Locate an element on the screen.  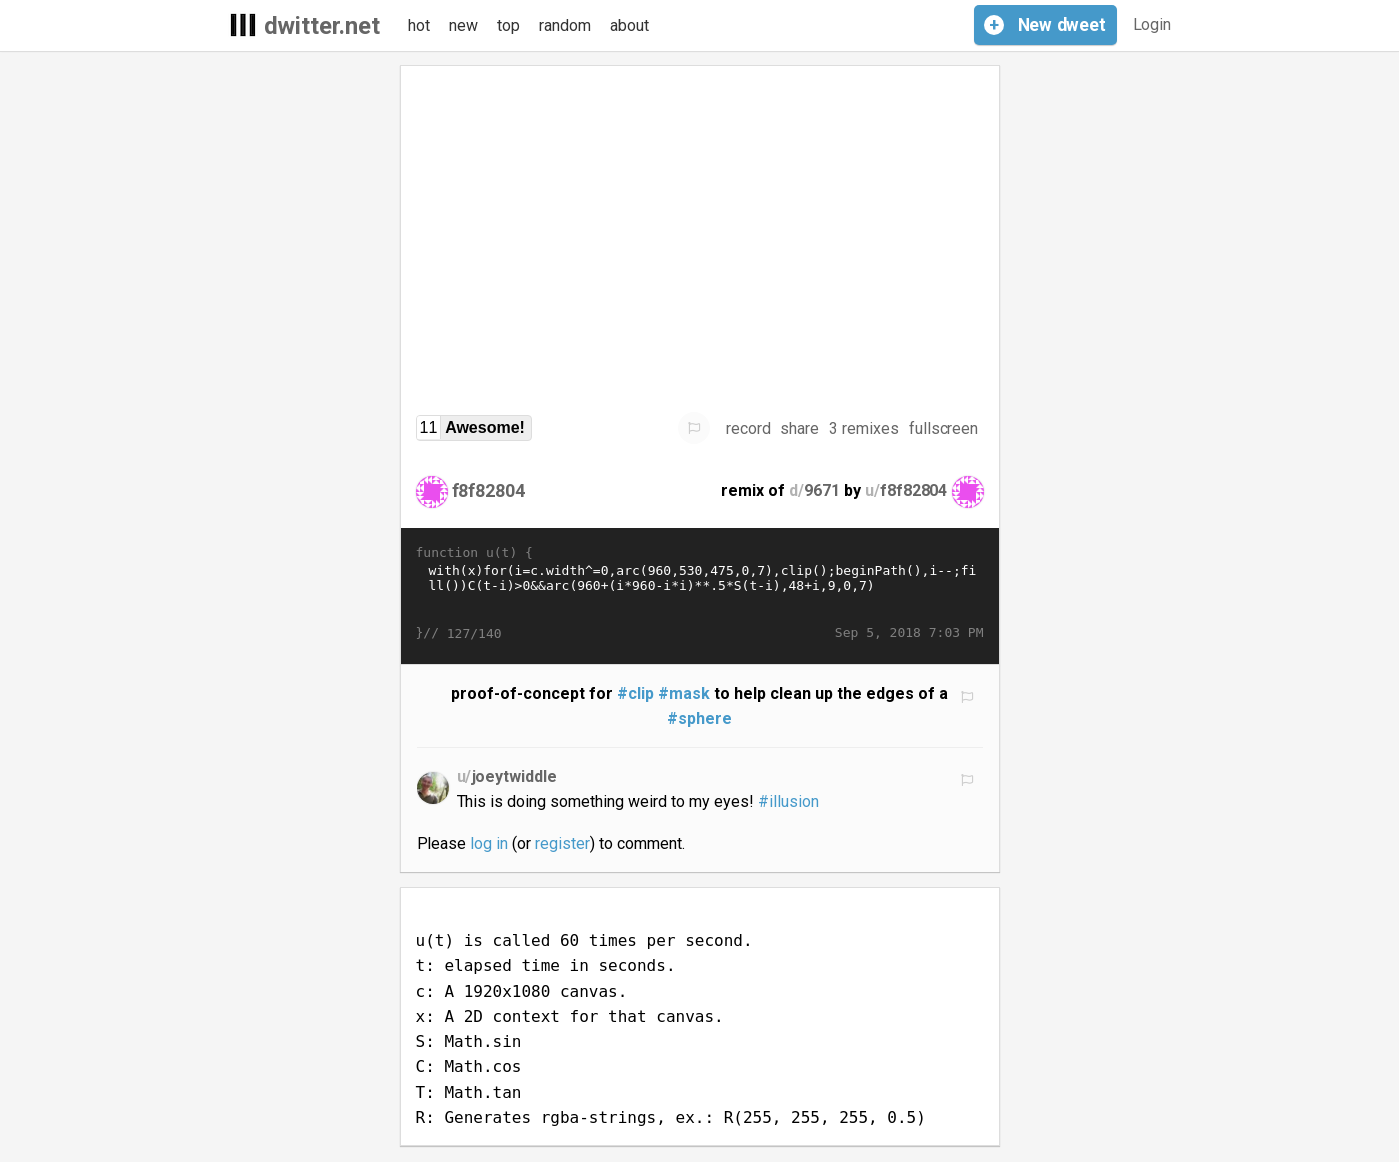
about is located at coordinates (629, 25).